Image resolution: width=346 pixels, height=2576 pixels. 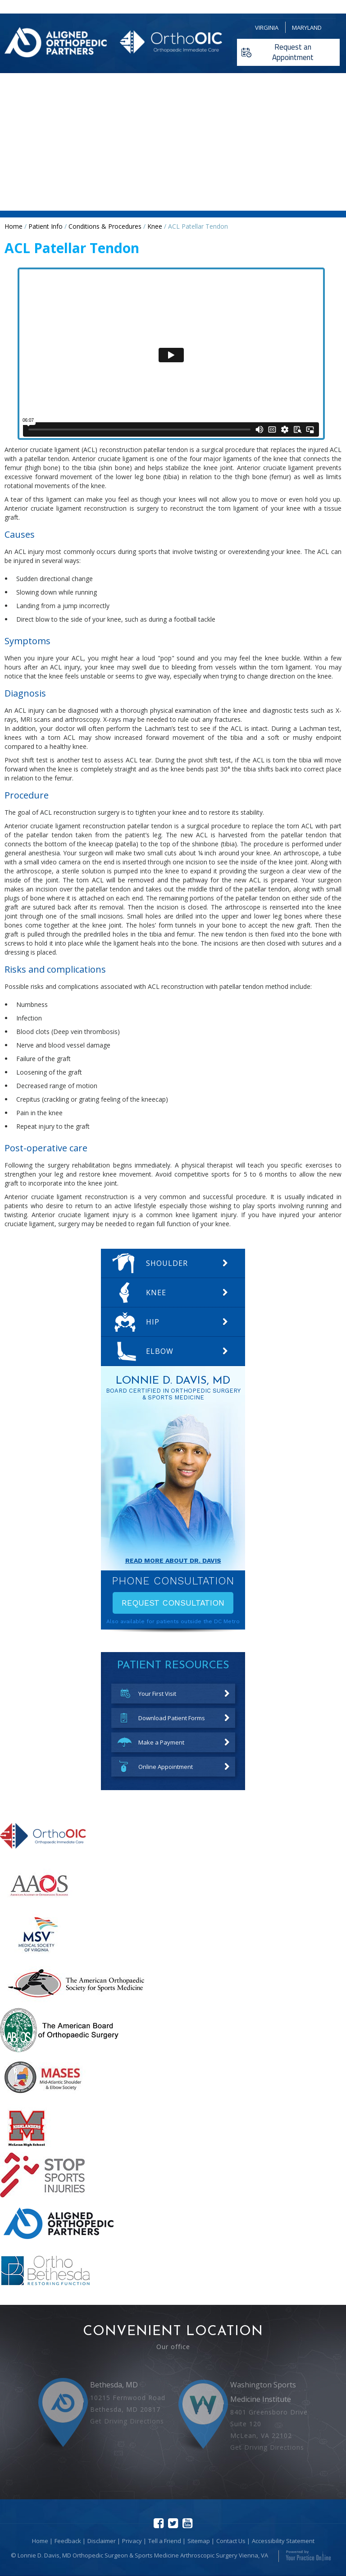 I want to click on Conditions & Procedures, so click(x=104, y=226).